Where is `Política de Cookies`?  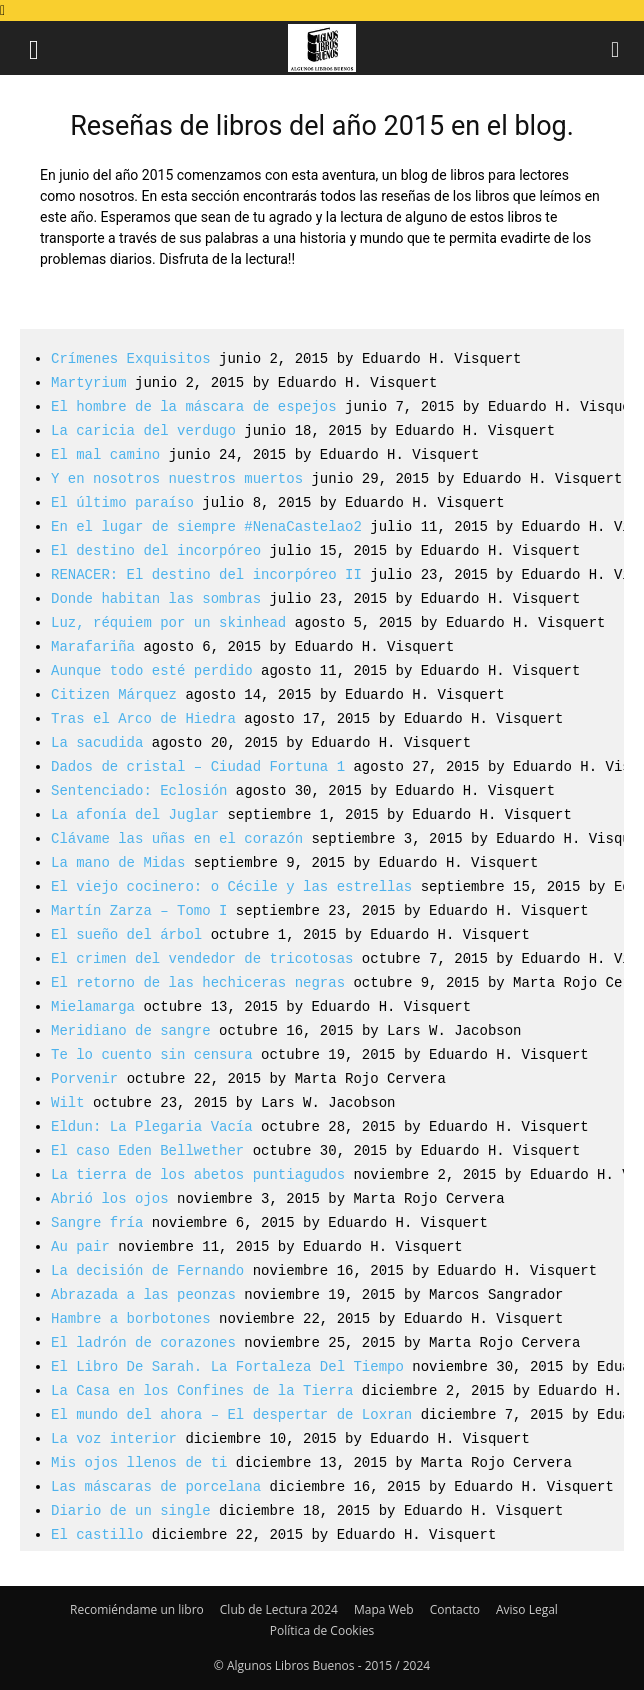 Política de Cookies is located at coordinates (322, 1630).